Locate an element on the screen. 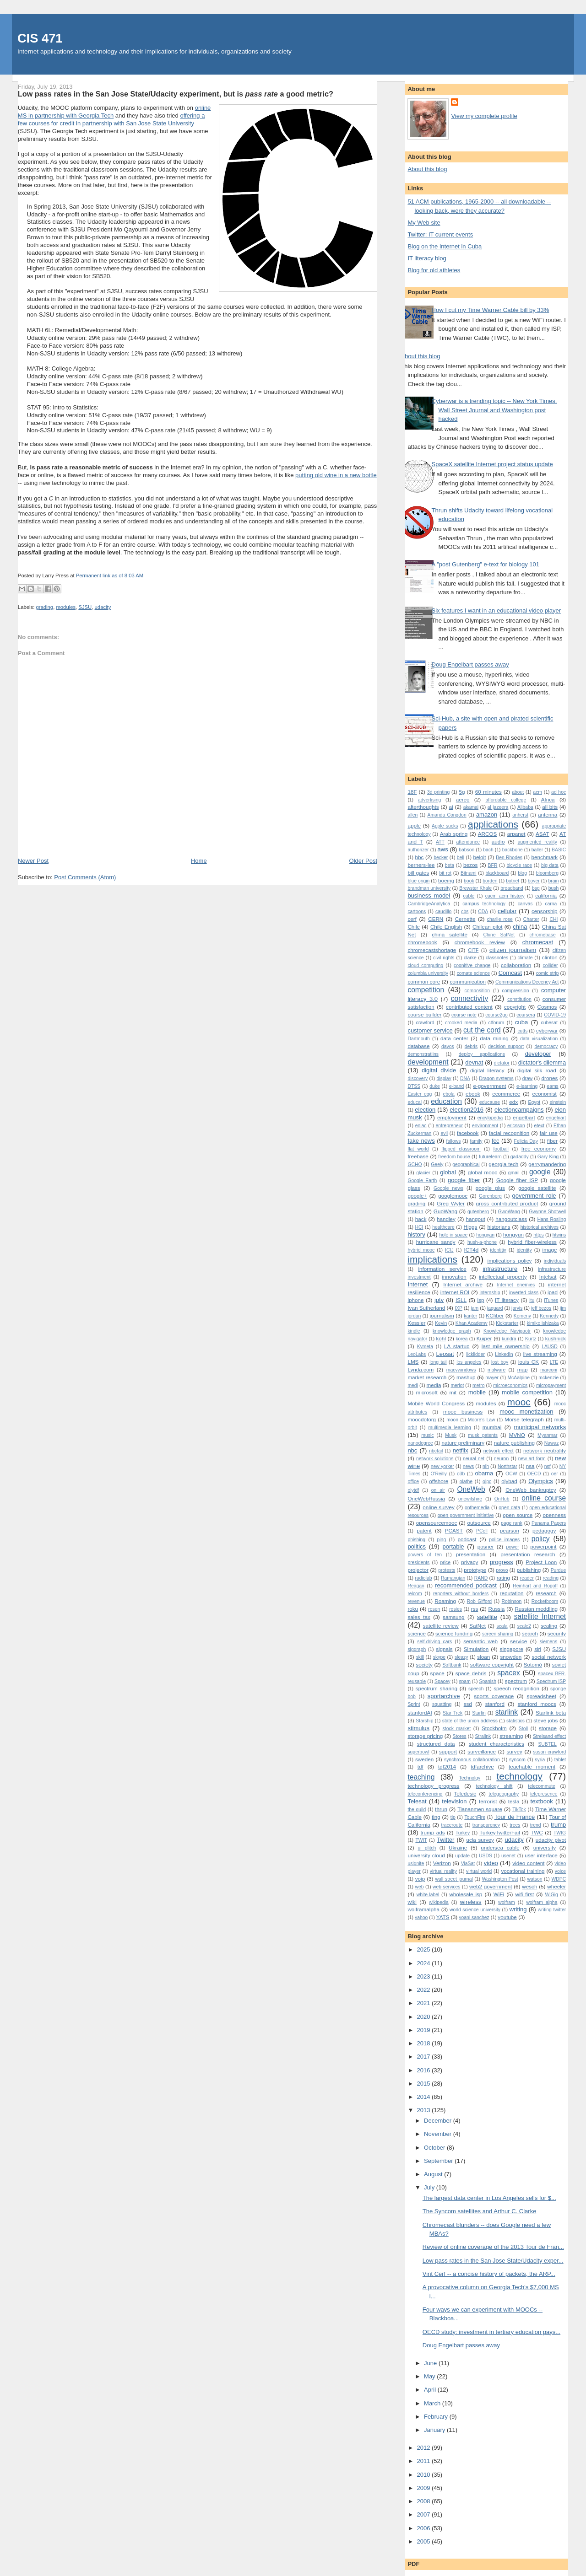  Twitter is located at coordinates (445, 1839).